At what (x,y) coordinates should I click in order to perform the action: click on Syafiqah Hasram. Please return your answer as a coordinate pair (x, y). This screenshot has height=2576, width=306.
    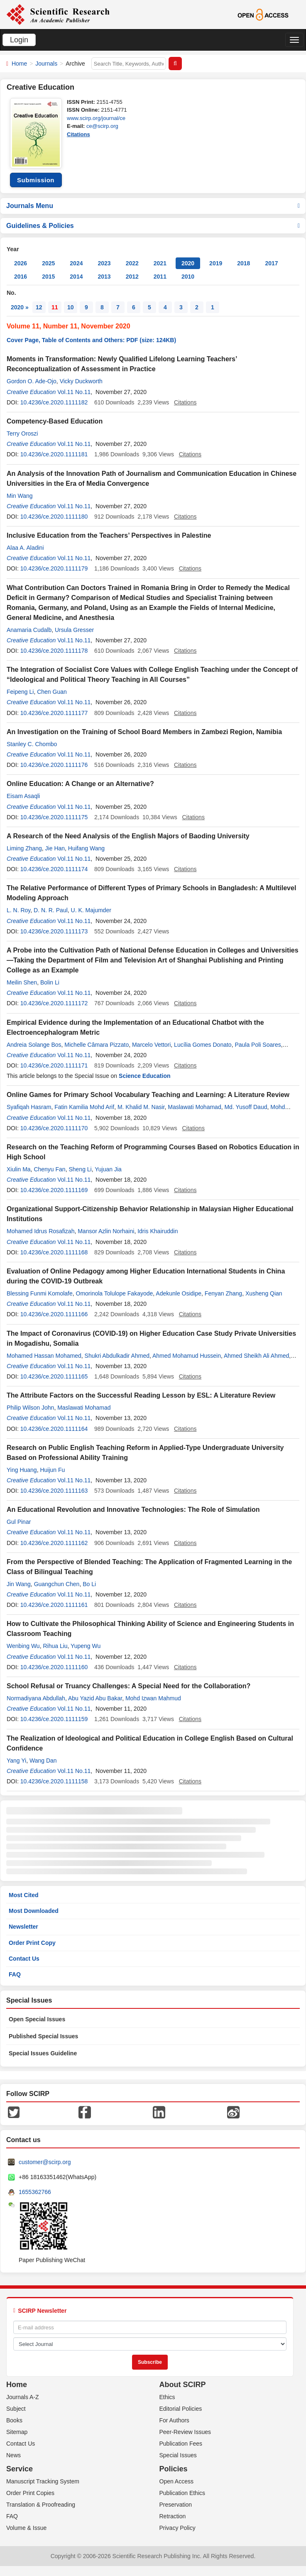
    Looking at the image, I should click on (29, 1107).